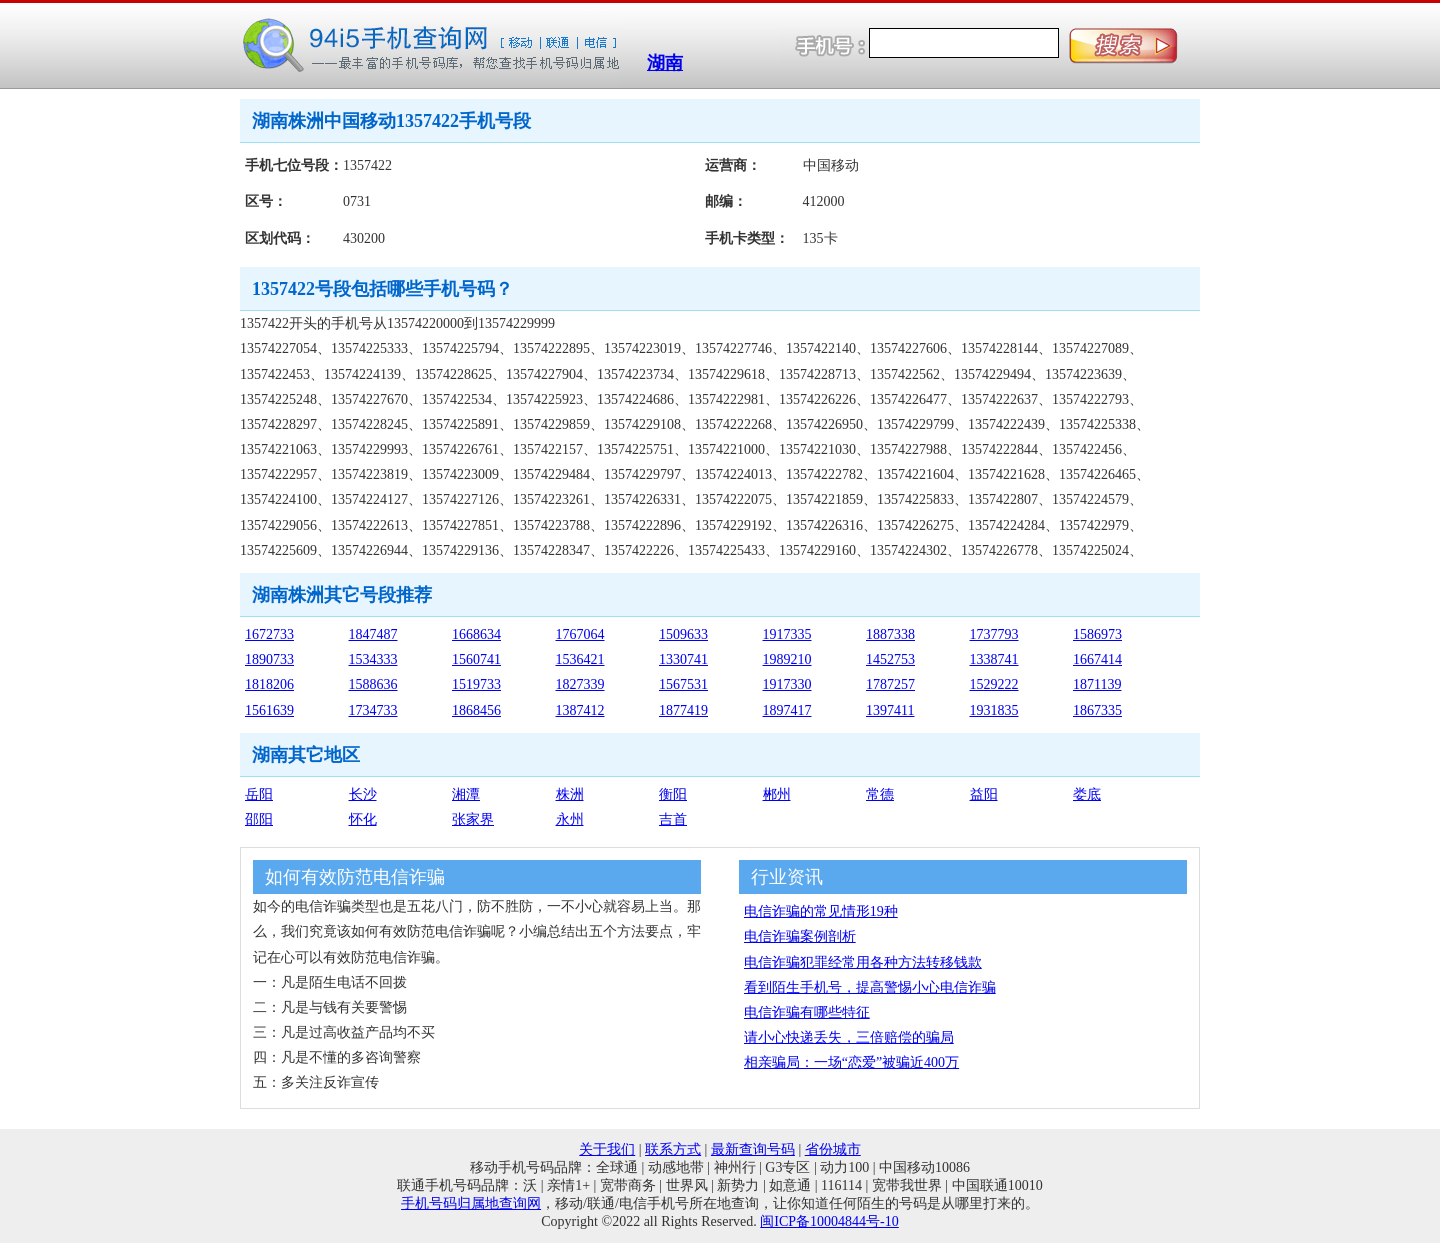 This screenshot has width=1440, height=1243. I want to click on 联系方式, so click(673, 1149).